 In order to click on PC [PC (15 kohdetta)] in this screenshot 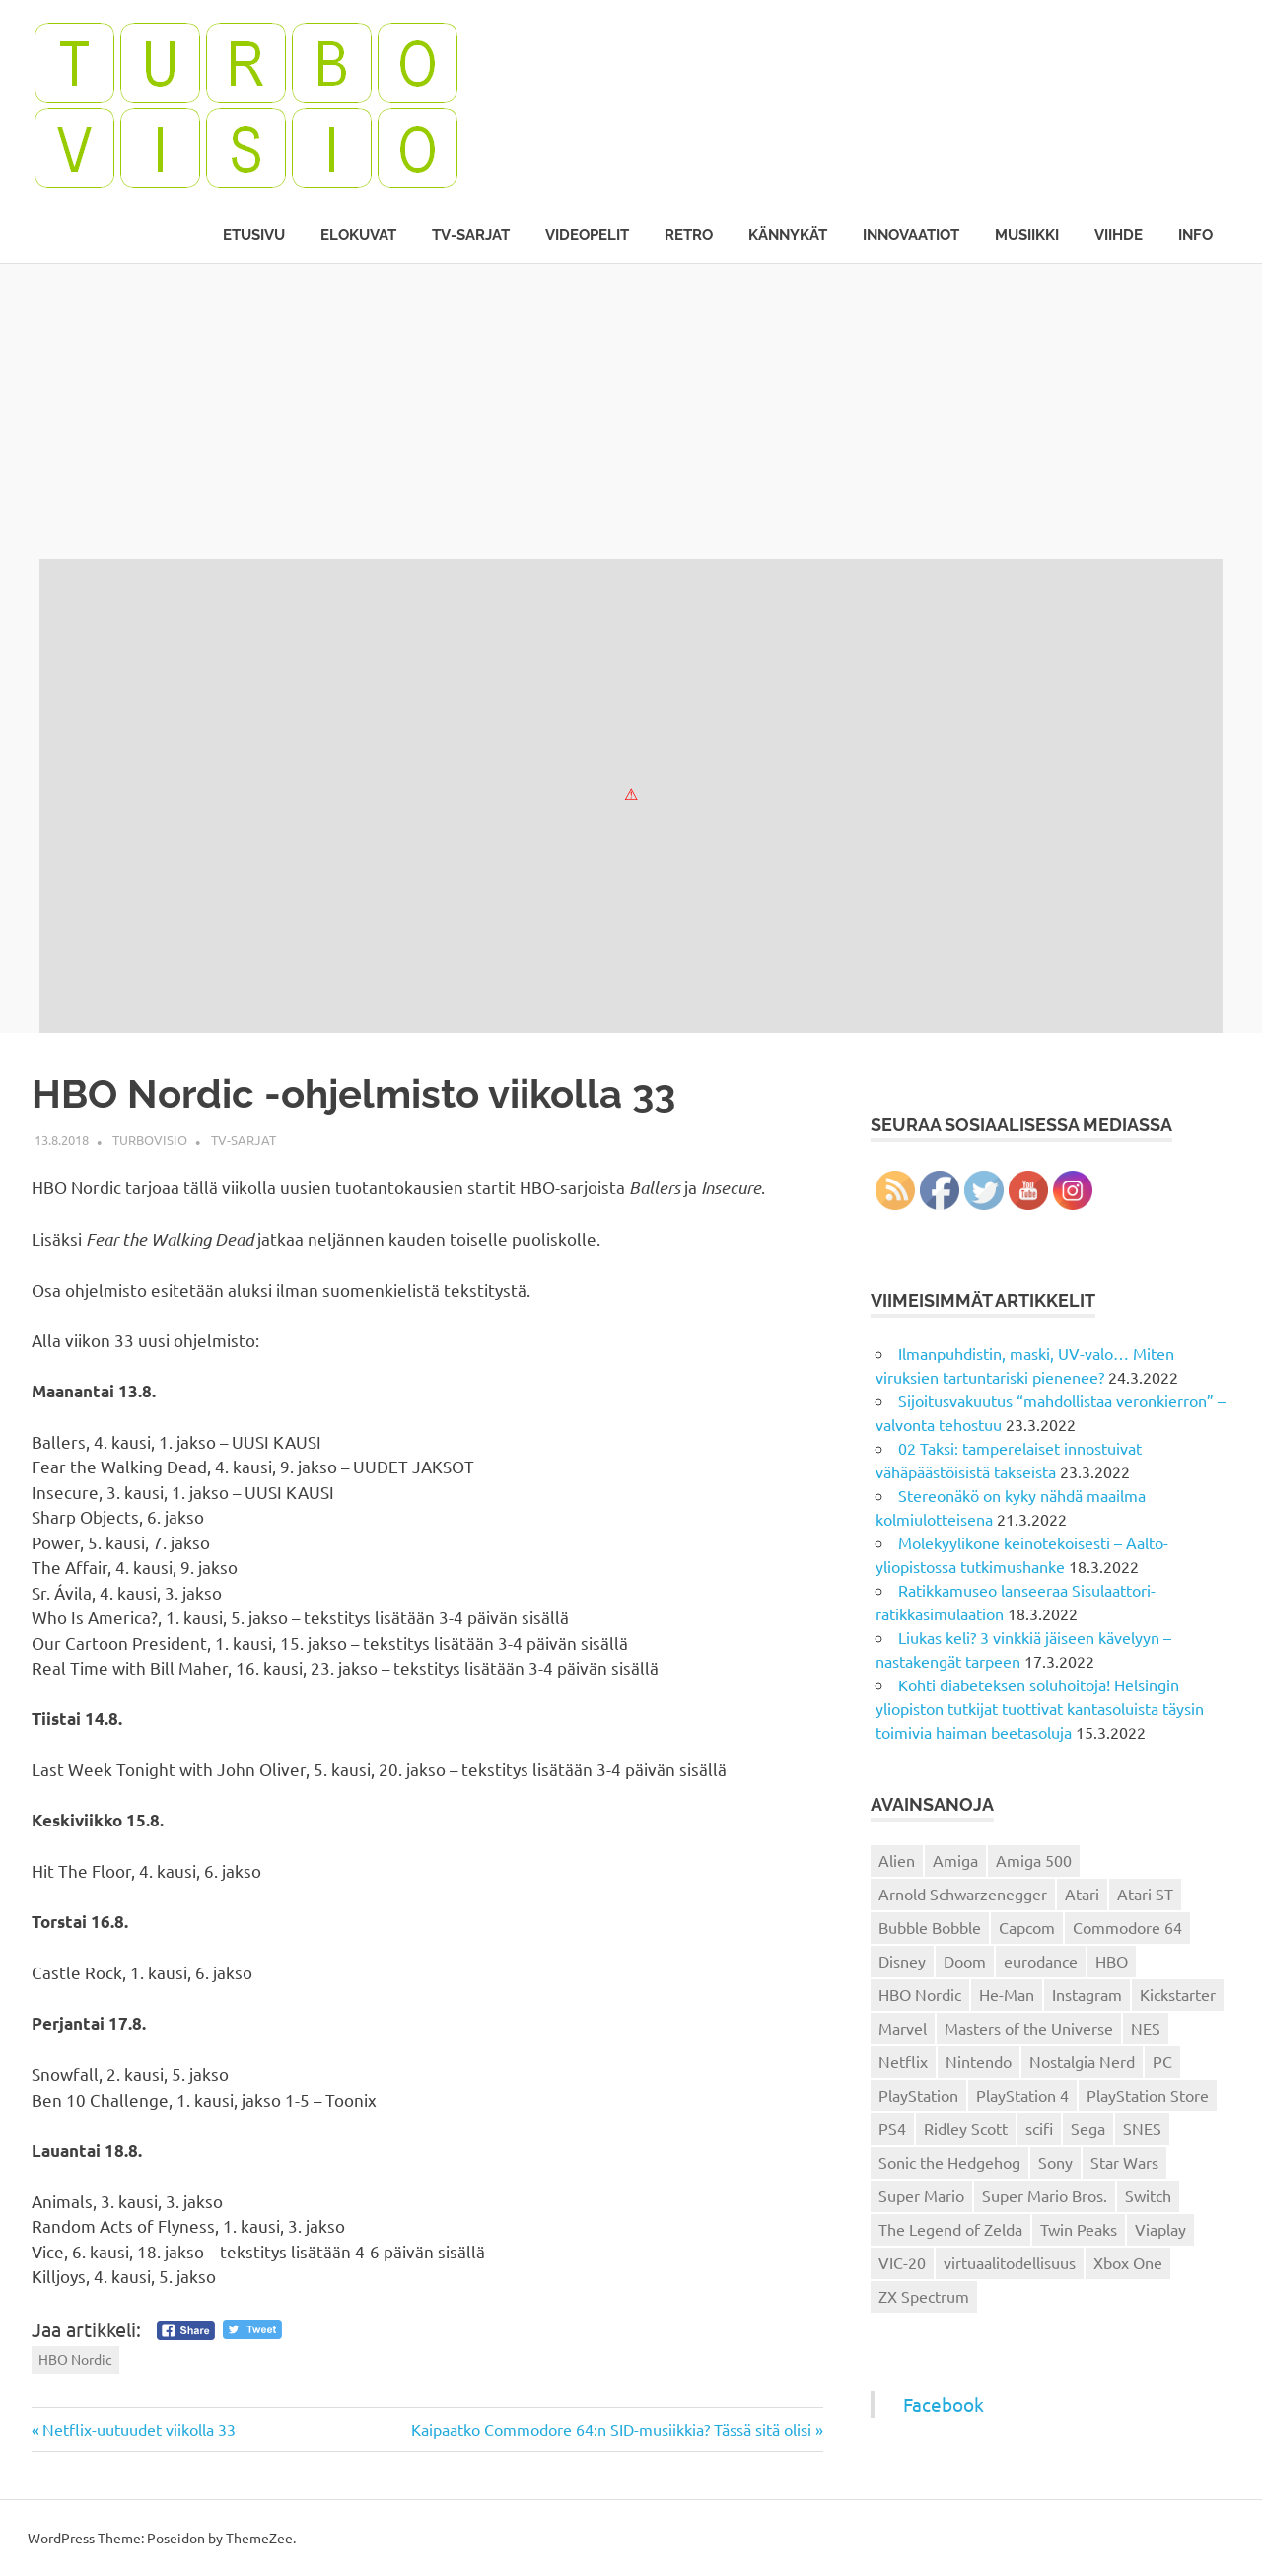, I will do `click(1162, 2061)`.